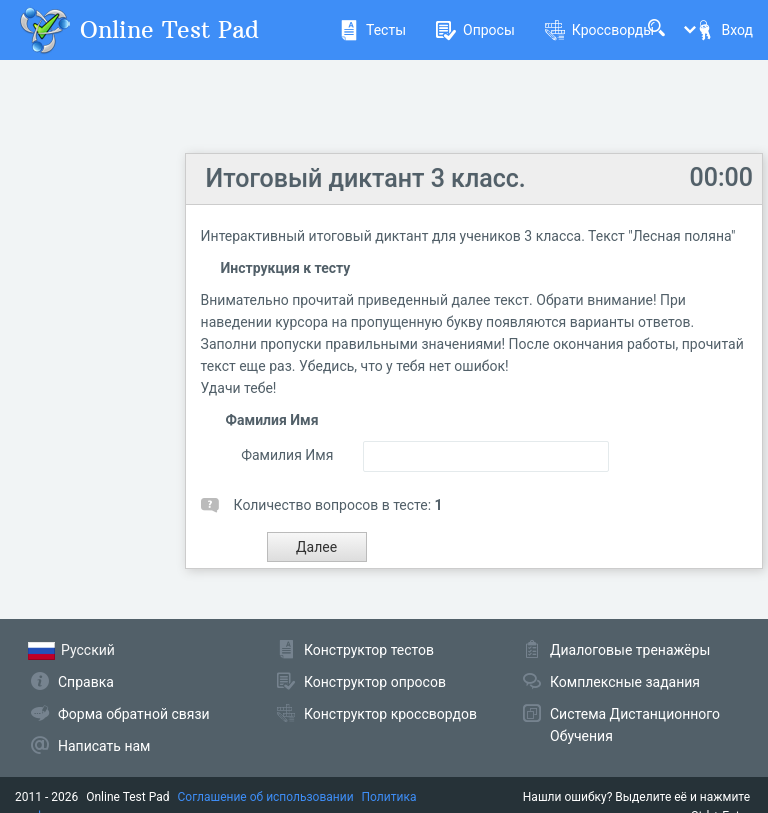 This screenshot has height=813, width=768. What do you see at coordinates (266, 797) in the screenshot?
I see `Соглашение об использовании` at bounding box center [266, 797].